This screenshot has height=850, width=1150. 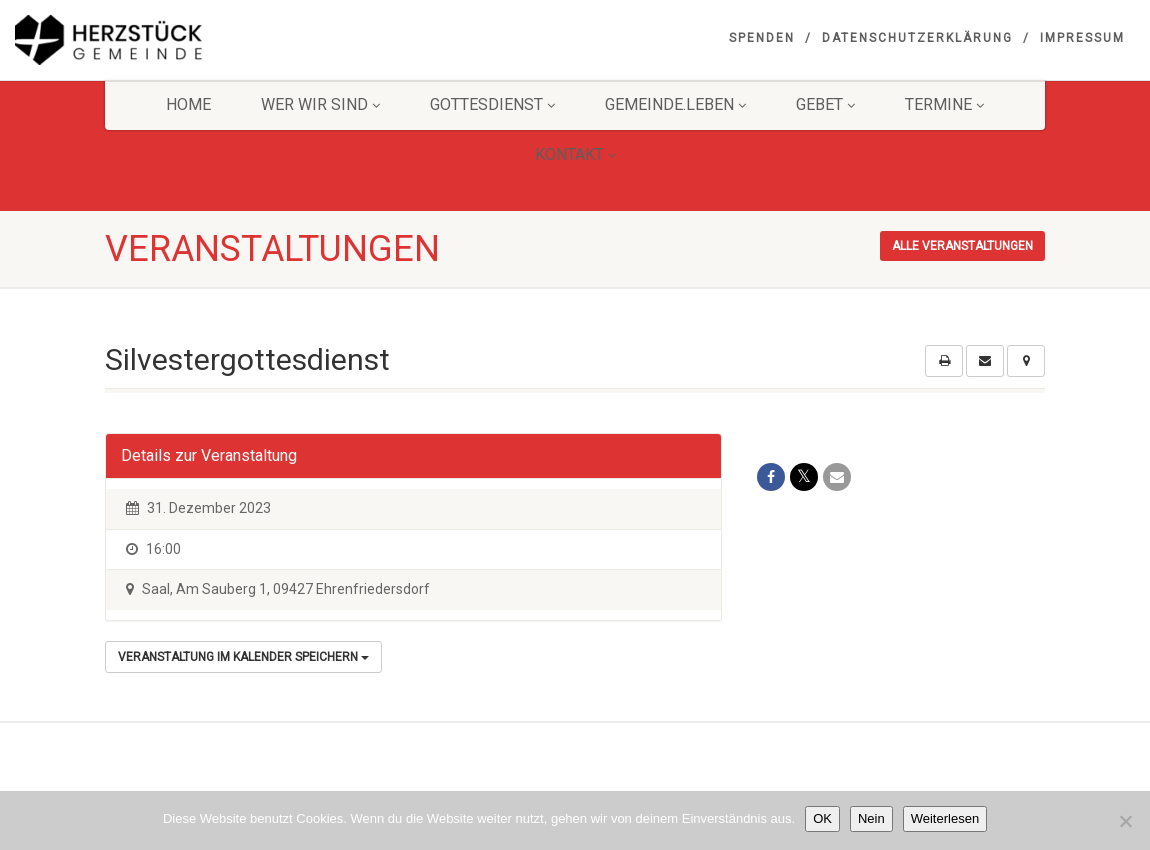 What do you see at coordinates (822, 818) in the screenshot?
I see `OK` at bounding box center [822, 818].